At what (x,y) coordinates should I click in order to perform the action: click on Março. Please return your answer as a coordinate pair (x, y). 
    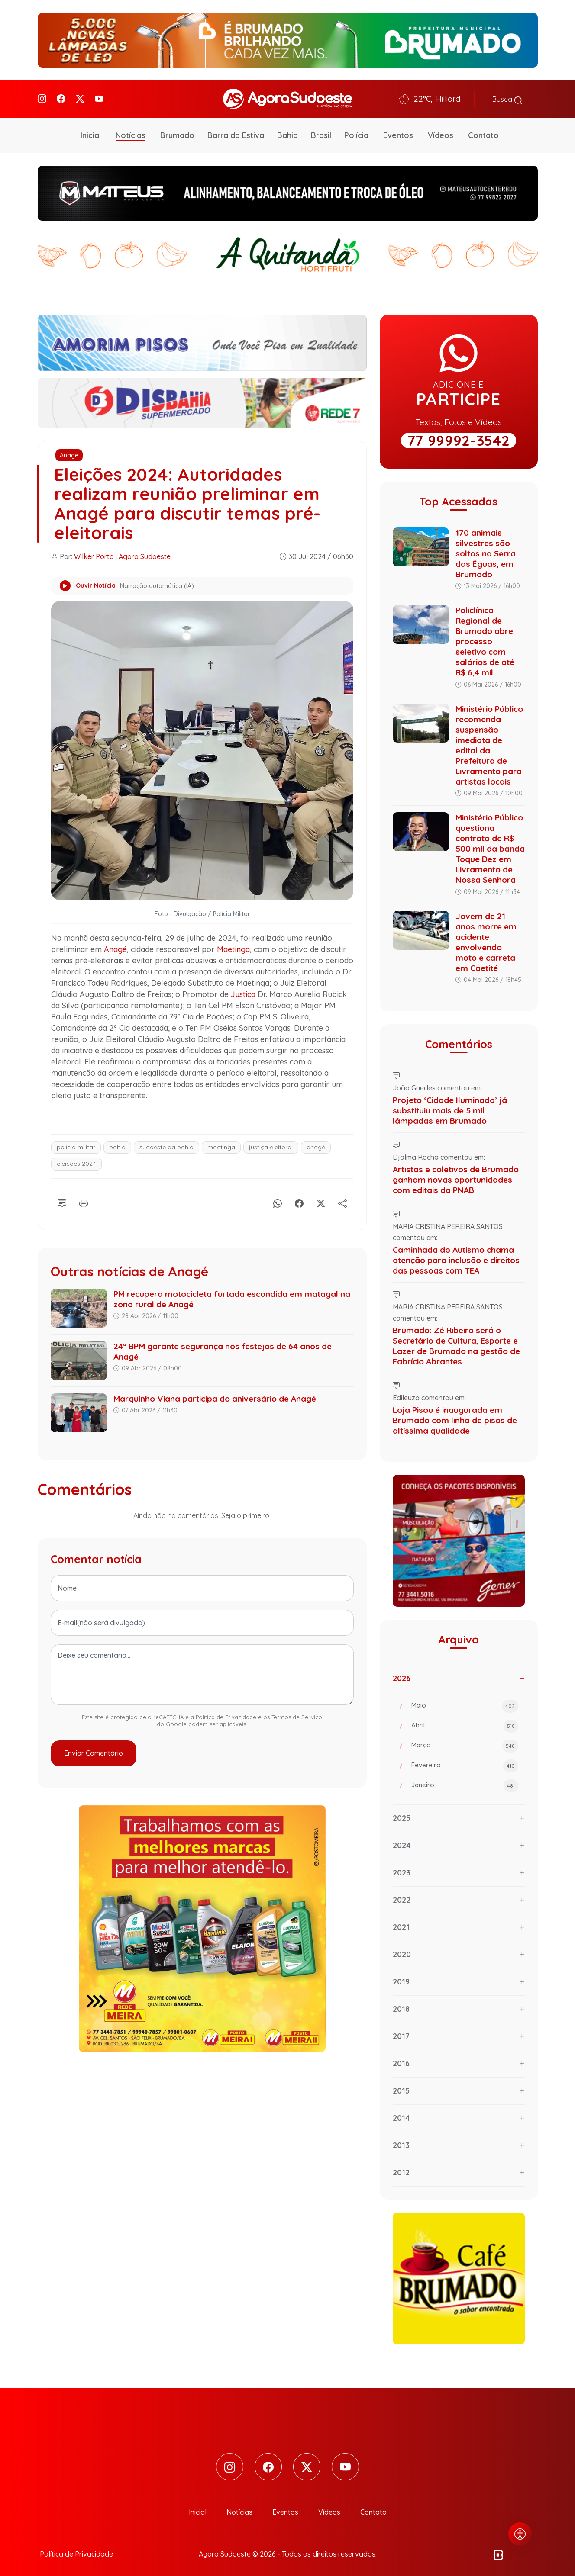
    Looking at the image, I should click on (464, 1743).